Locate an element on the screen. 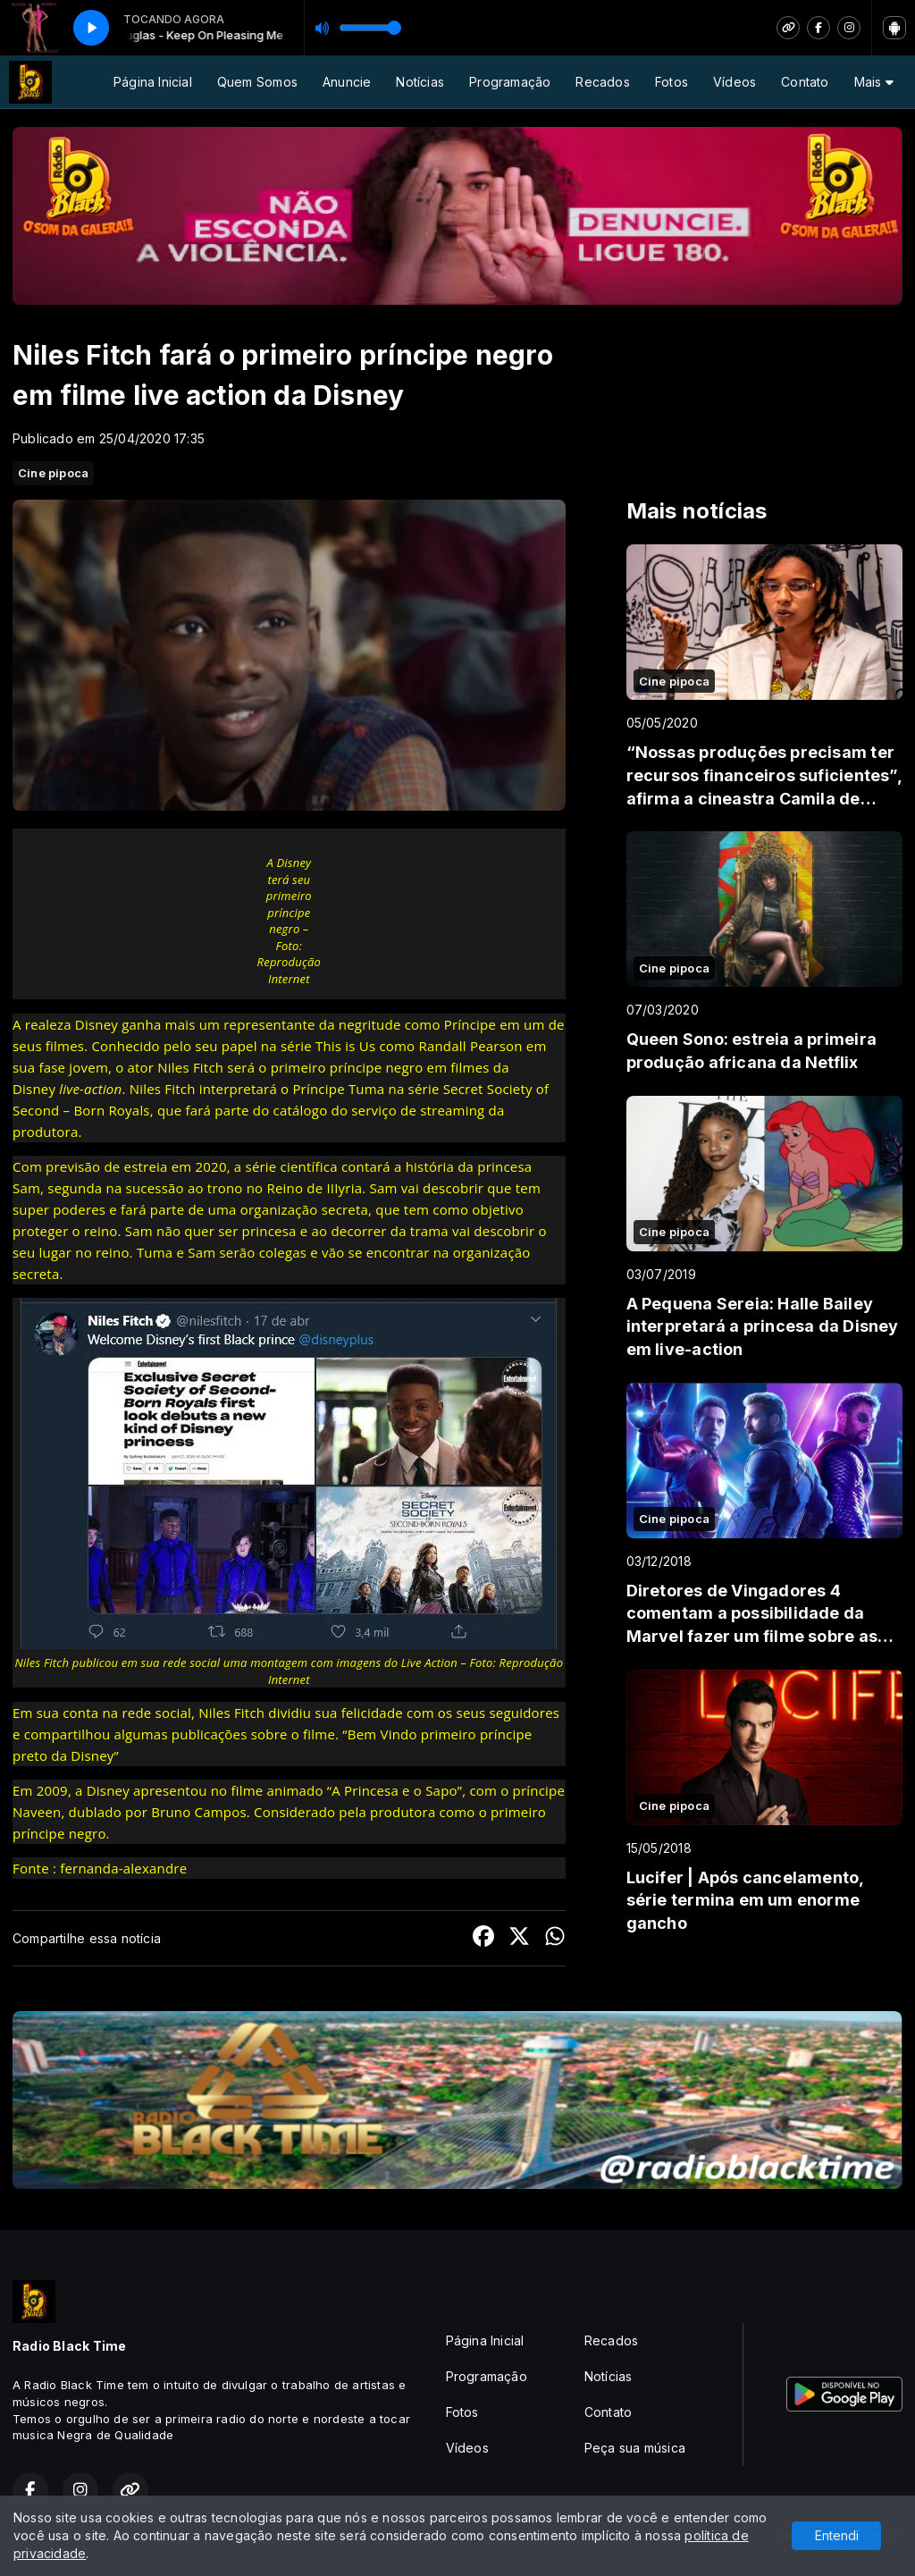  Vídeos is located at coordinates (734, 81).